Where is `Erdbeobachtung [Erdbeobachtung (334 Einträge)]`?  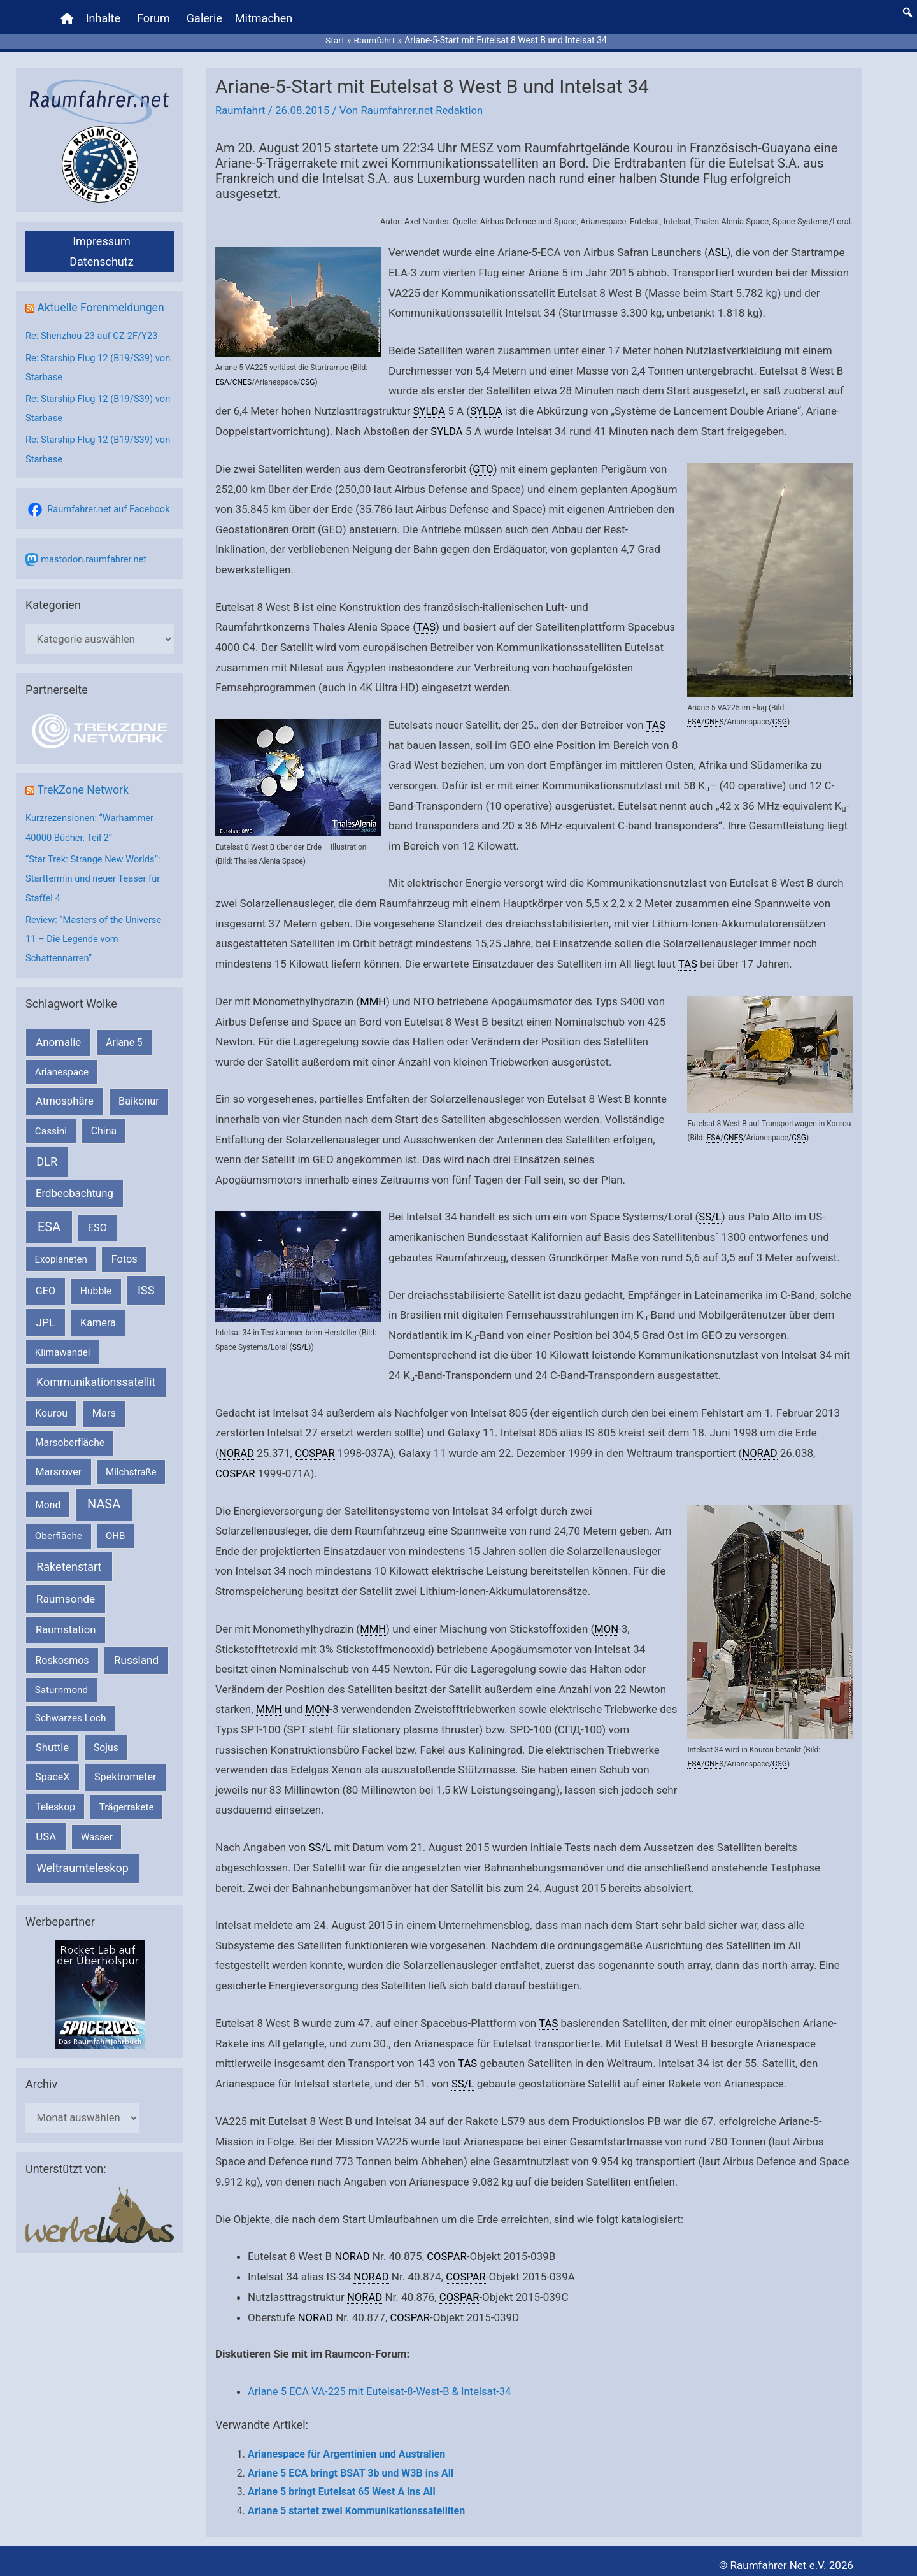 Erdbeobachtung [Erdbeobachtung (334 Einträge)] is located at coordinates (74, 1185).